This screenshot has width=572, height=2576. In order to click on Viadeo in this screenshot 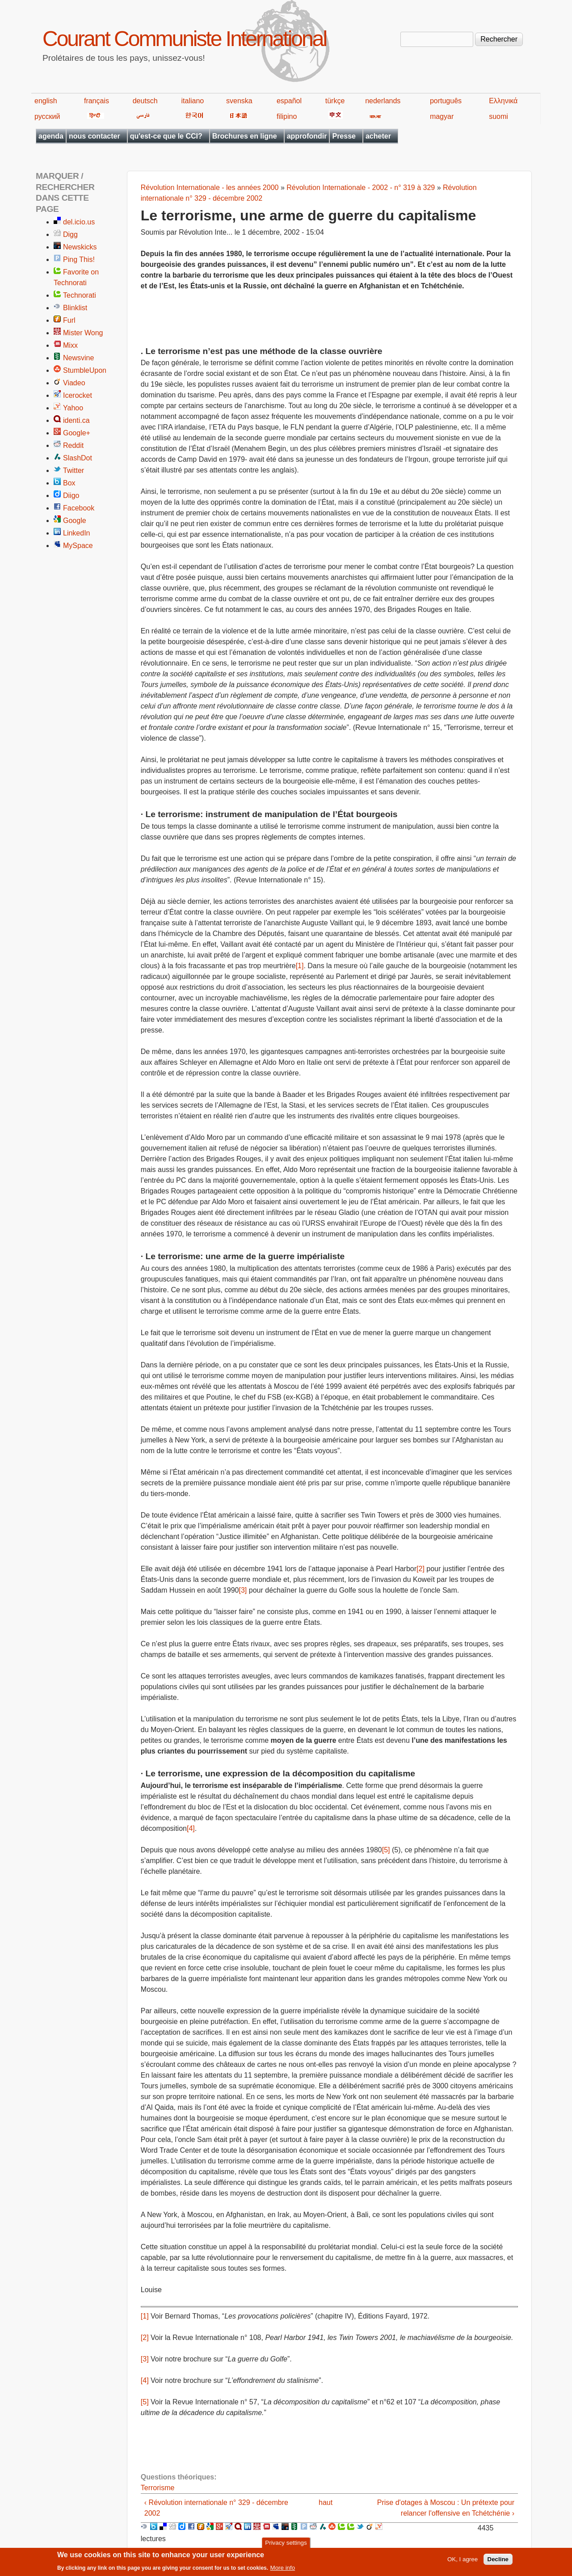, I will do `click(74, 383)`.